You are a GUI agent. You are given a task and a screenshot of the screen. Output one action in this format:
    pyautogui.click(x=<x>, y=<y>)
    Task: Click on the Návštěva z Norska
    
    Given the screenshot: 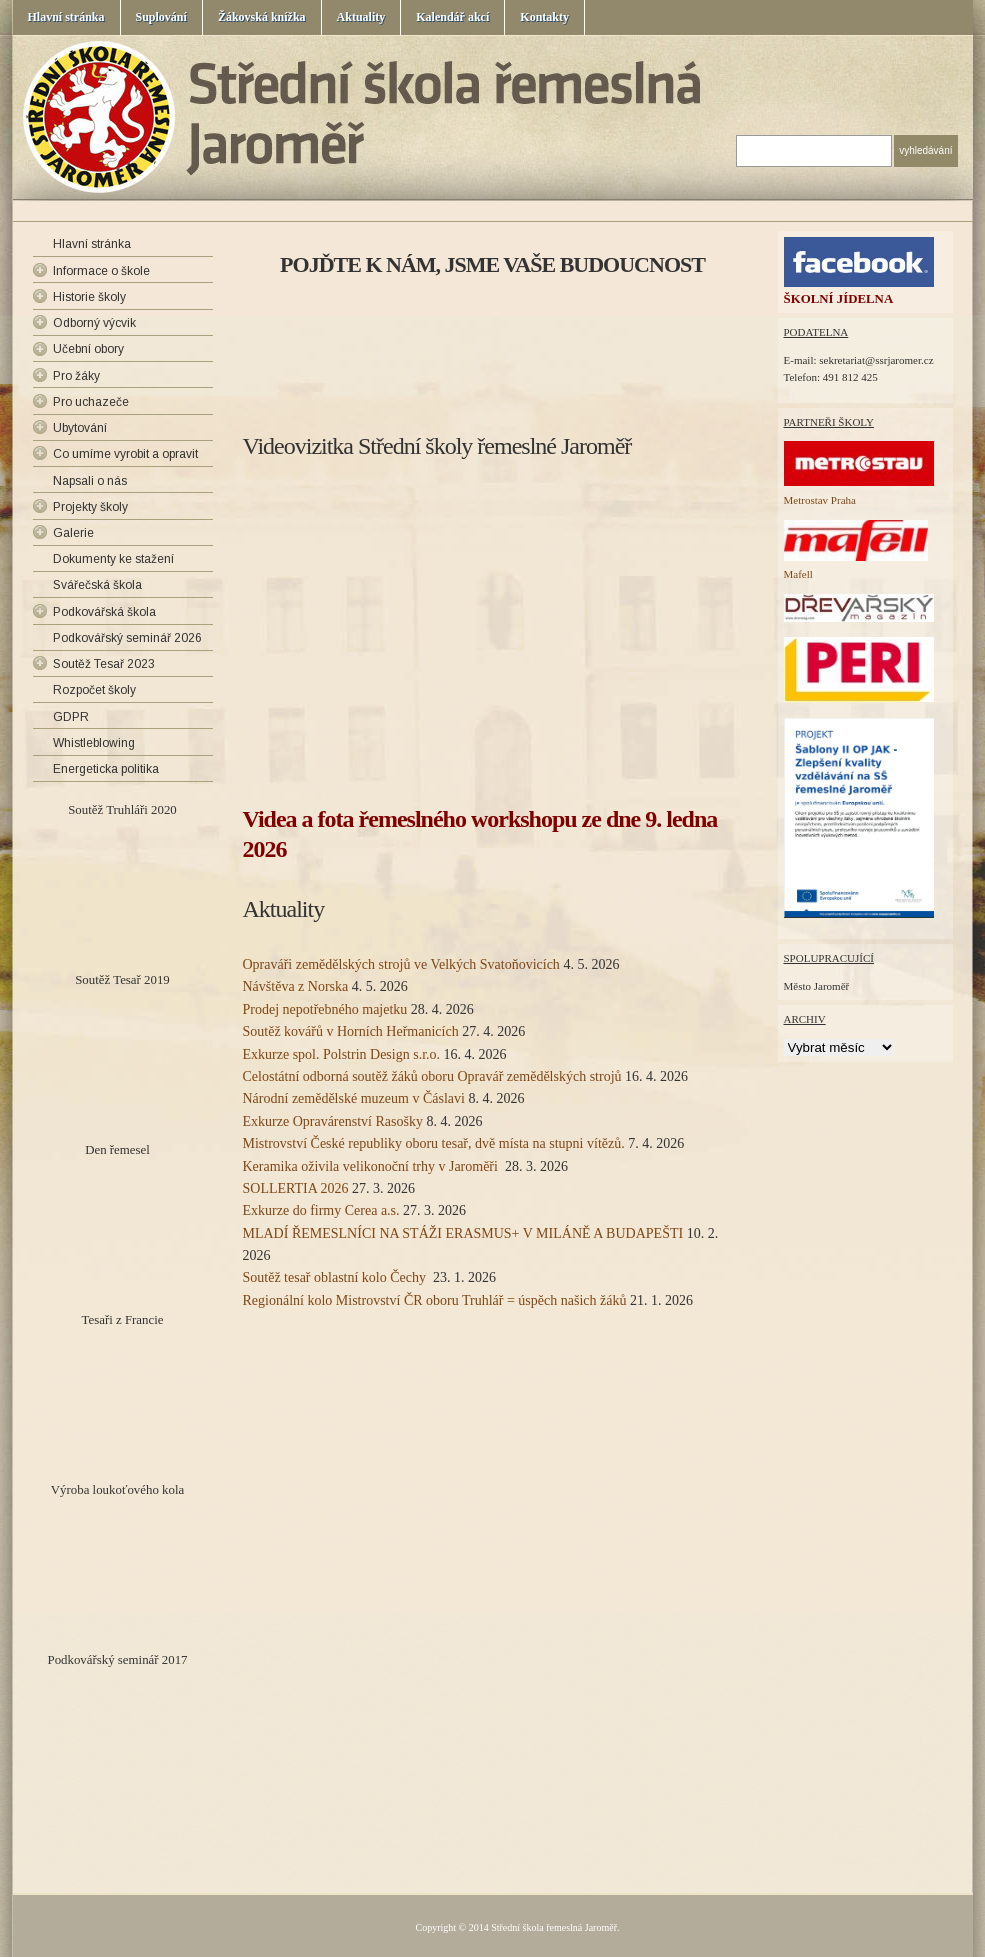 What is the action you would take?
    pyautogui.click(x=296, y=986)
    